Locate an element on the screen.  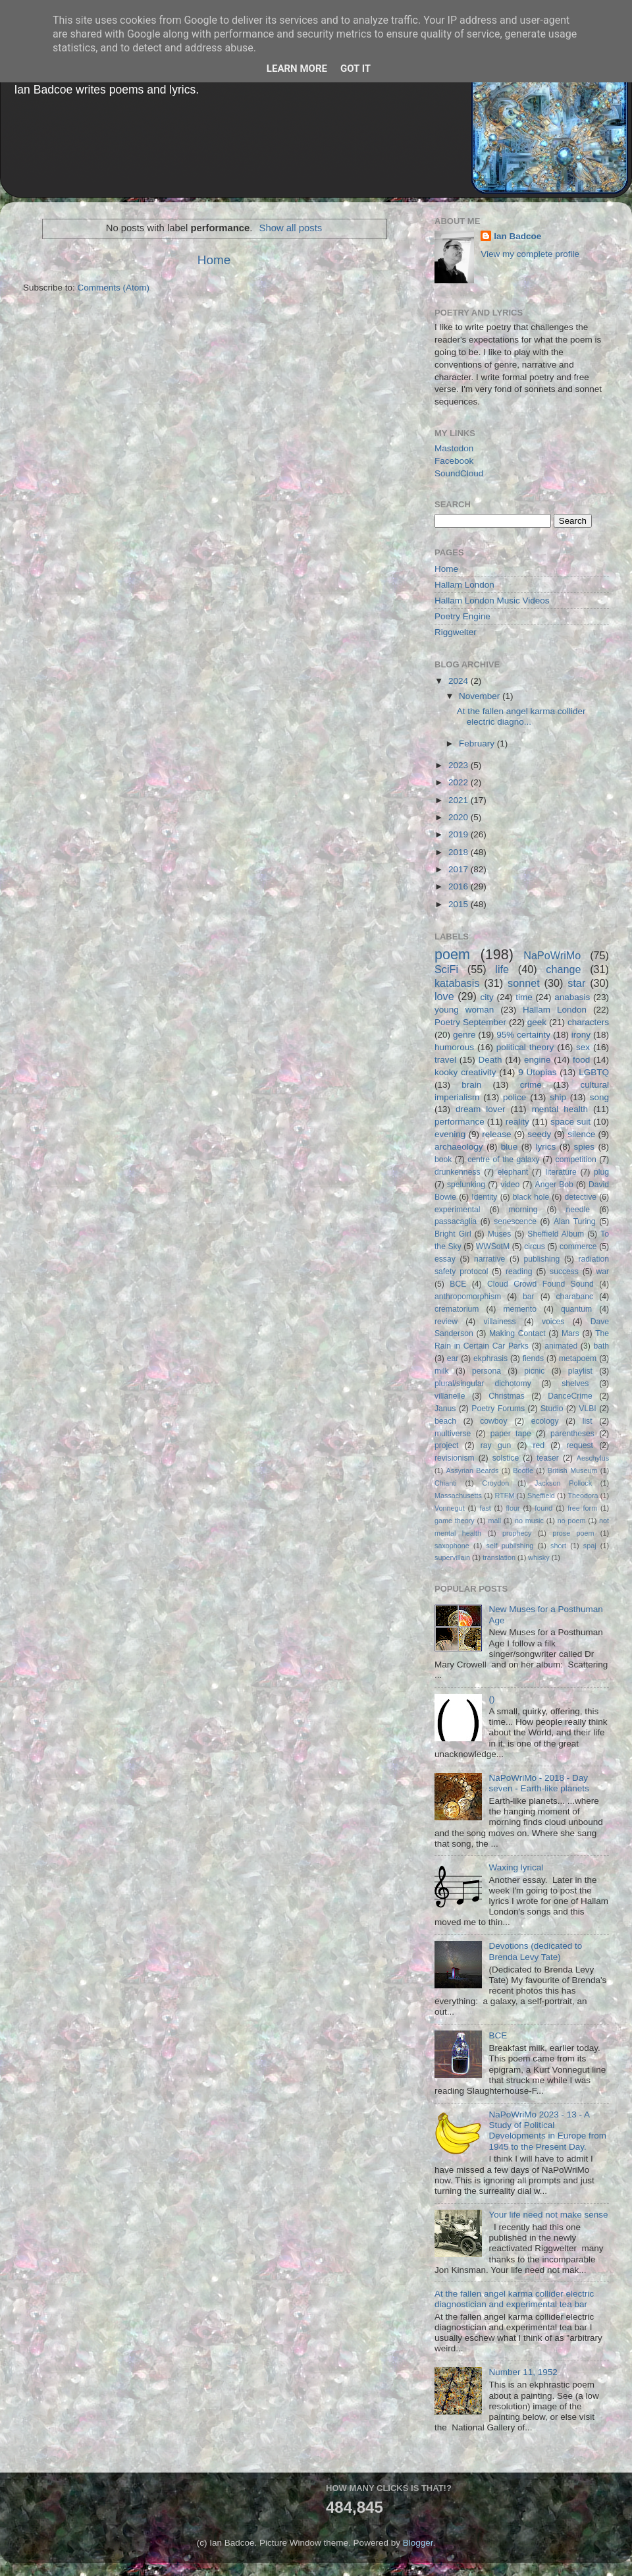
NaPoWriMo - 2018 - Day seven - Earth-like planets is located at coordinates (538, 1783).